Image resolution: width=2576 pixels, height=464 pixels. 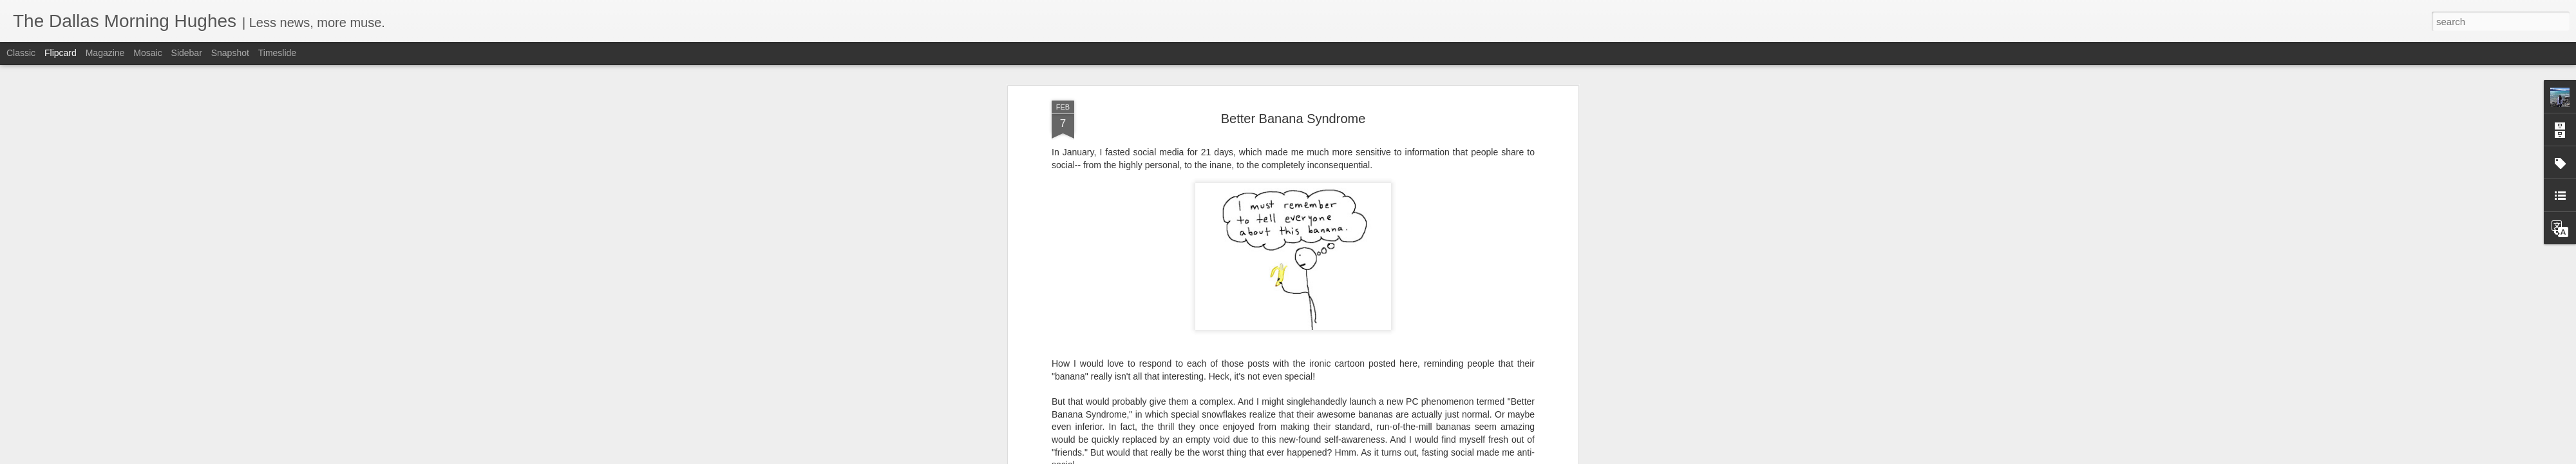 I want to click on Better Banana Syndrome, so click(x=1293, y=118).